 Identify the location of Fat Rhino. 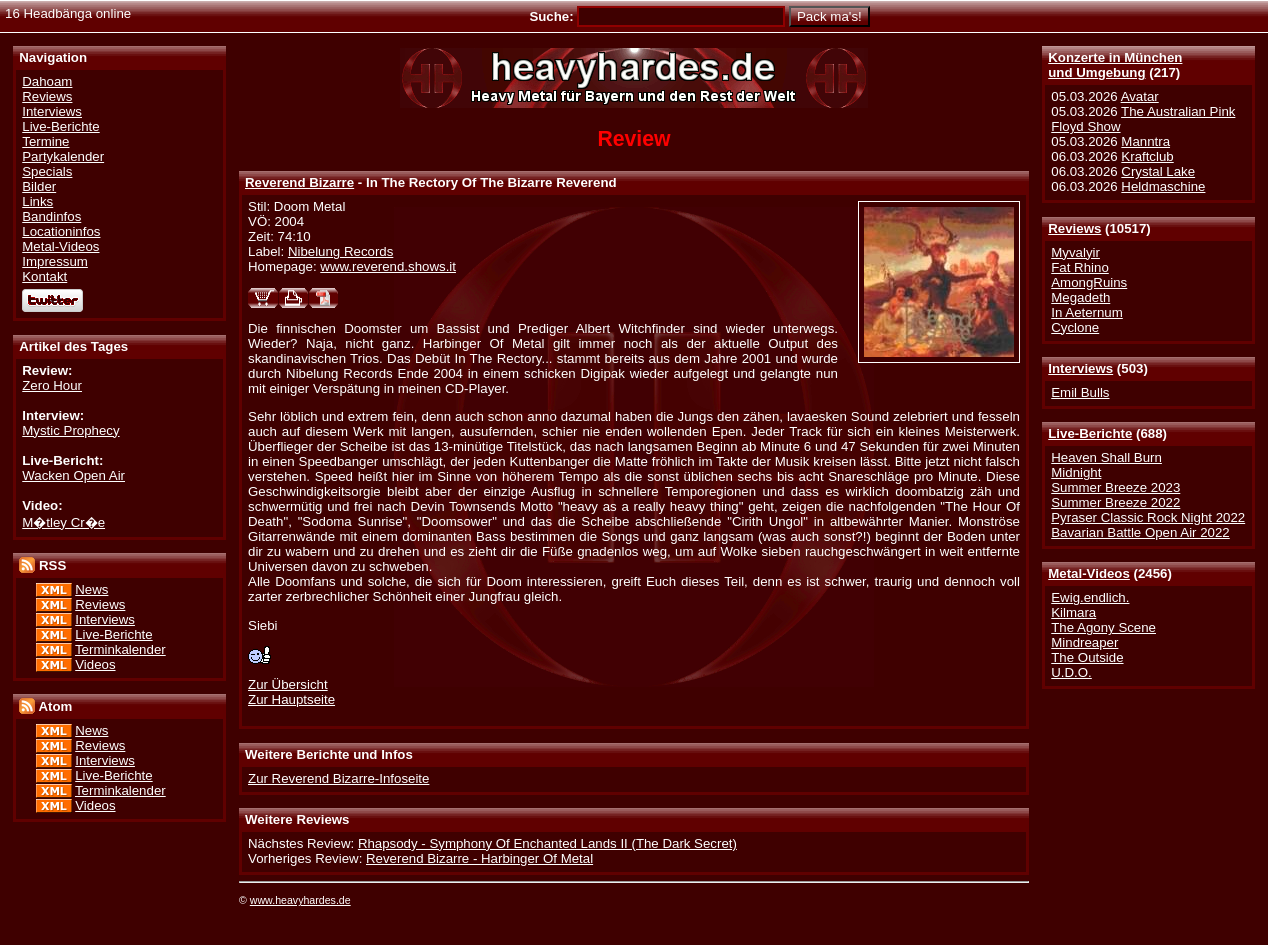
(1080, 267).